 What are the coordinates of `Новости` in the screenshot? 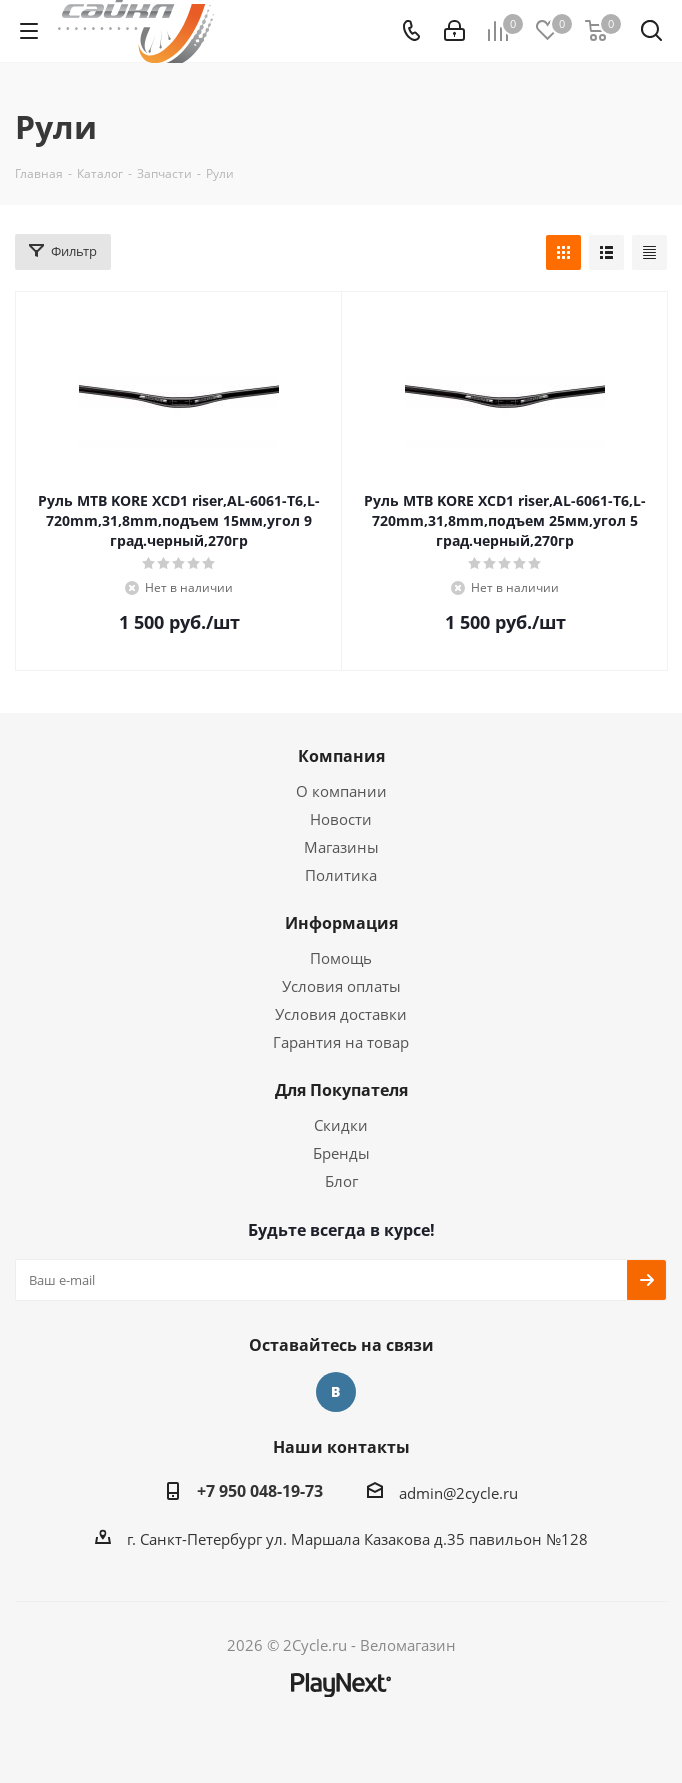 It's located at (341, 819).